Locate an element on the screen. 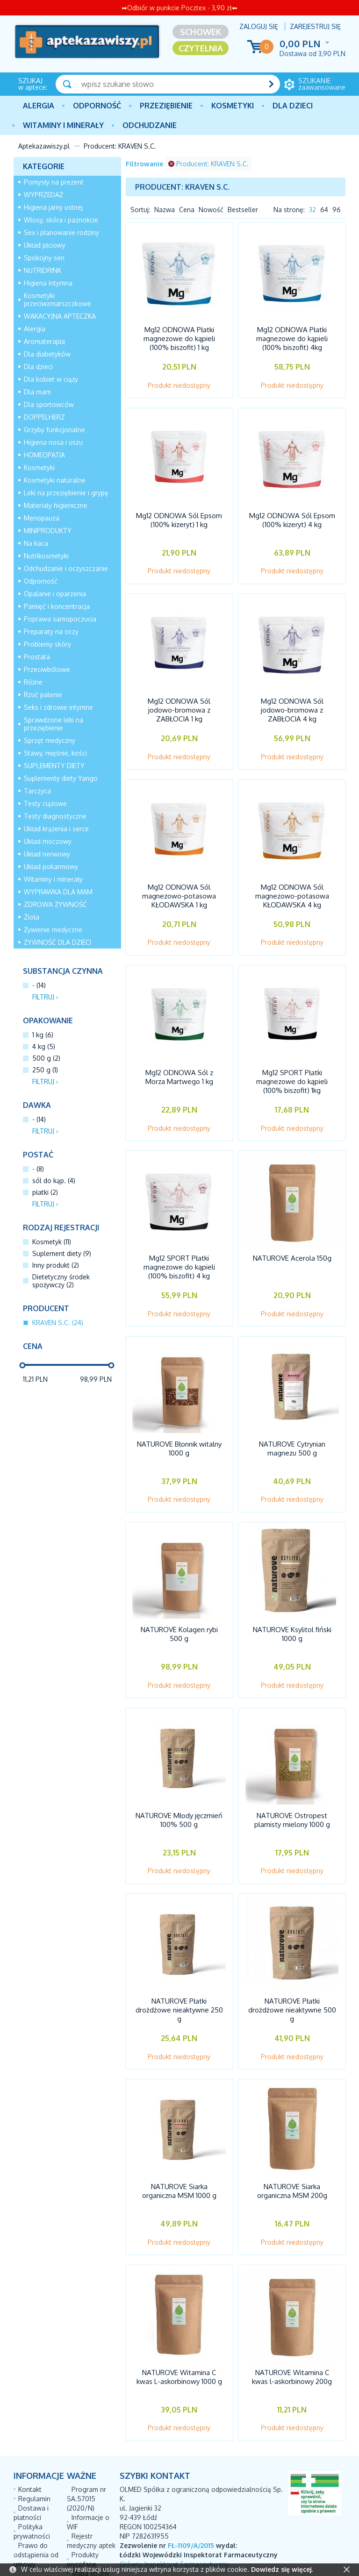  Grzyby funkcjonalne is located at coordinates (54, 430).